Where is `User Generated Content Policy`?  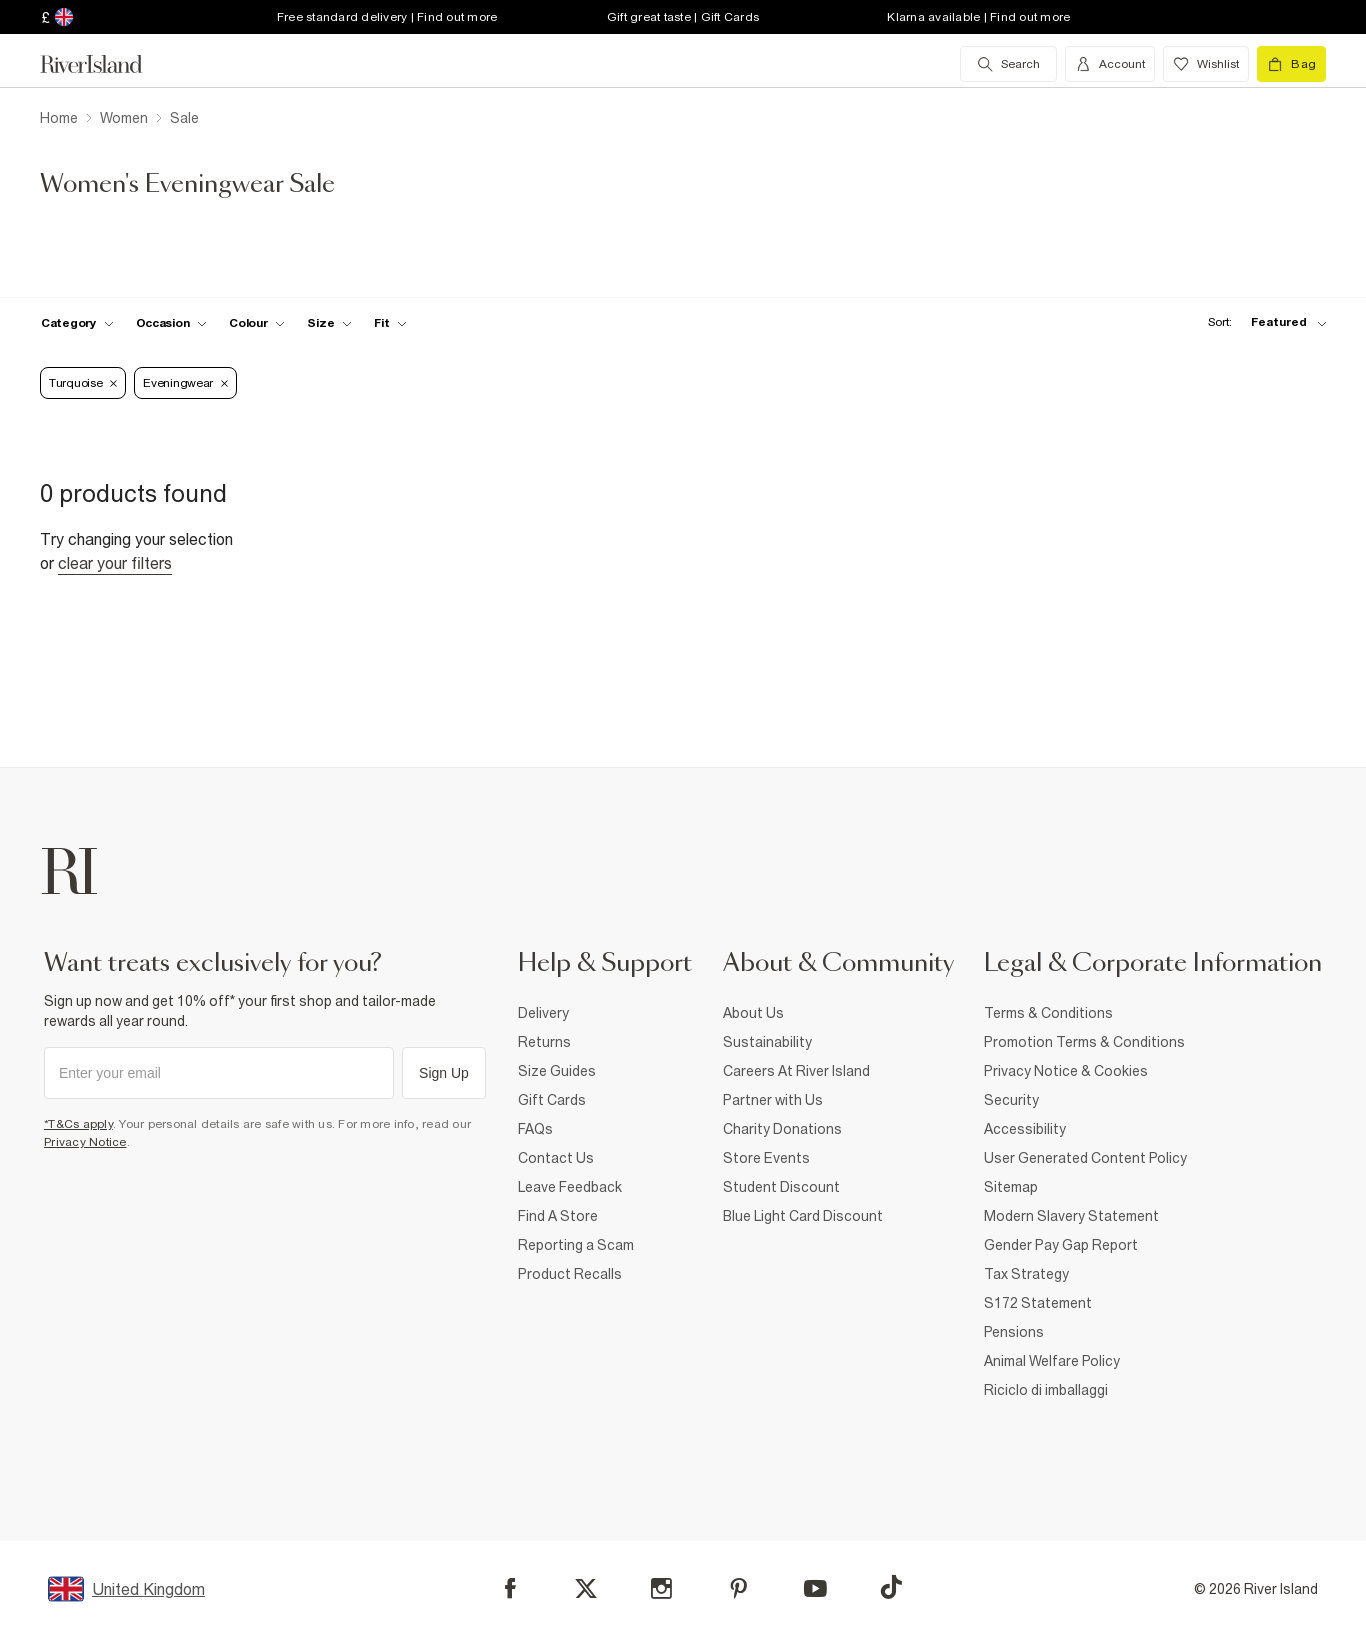
User Generated Content Policy is located at coordinates (1085, 1158).